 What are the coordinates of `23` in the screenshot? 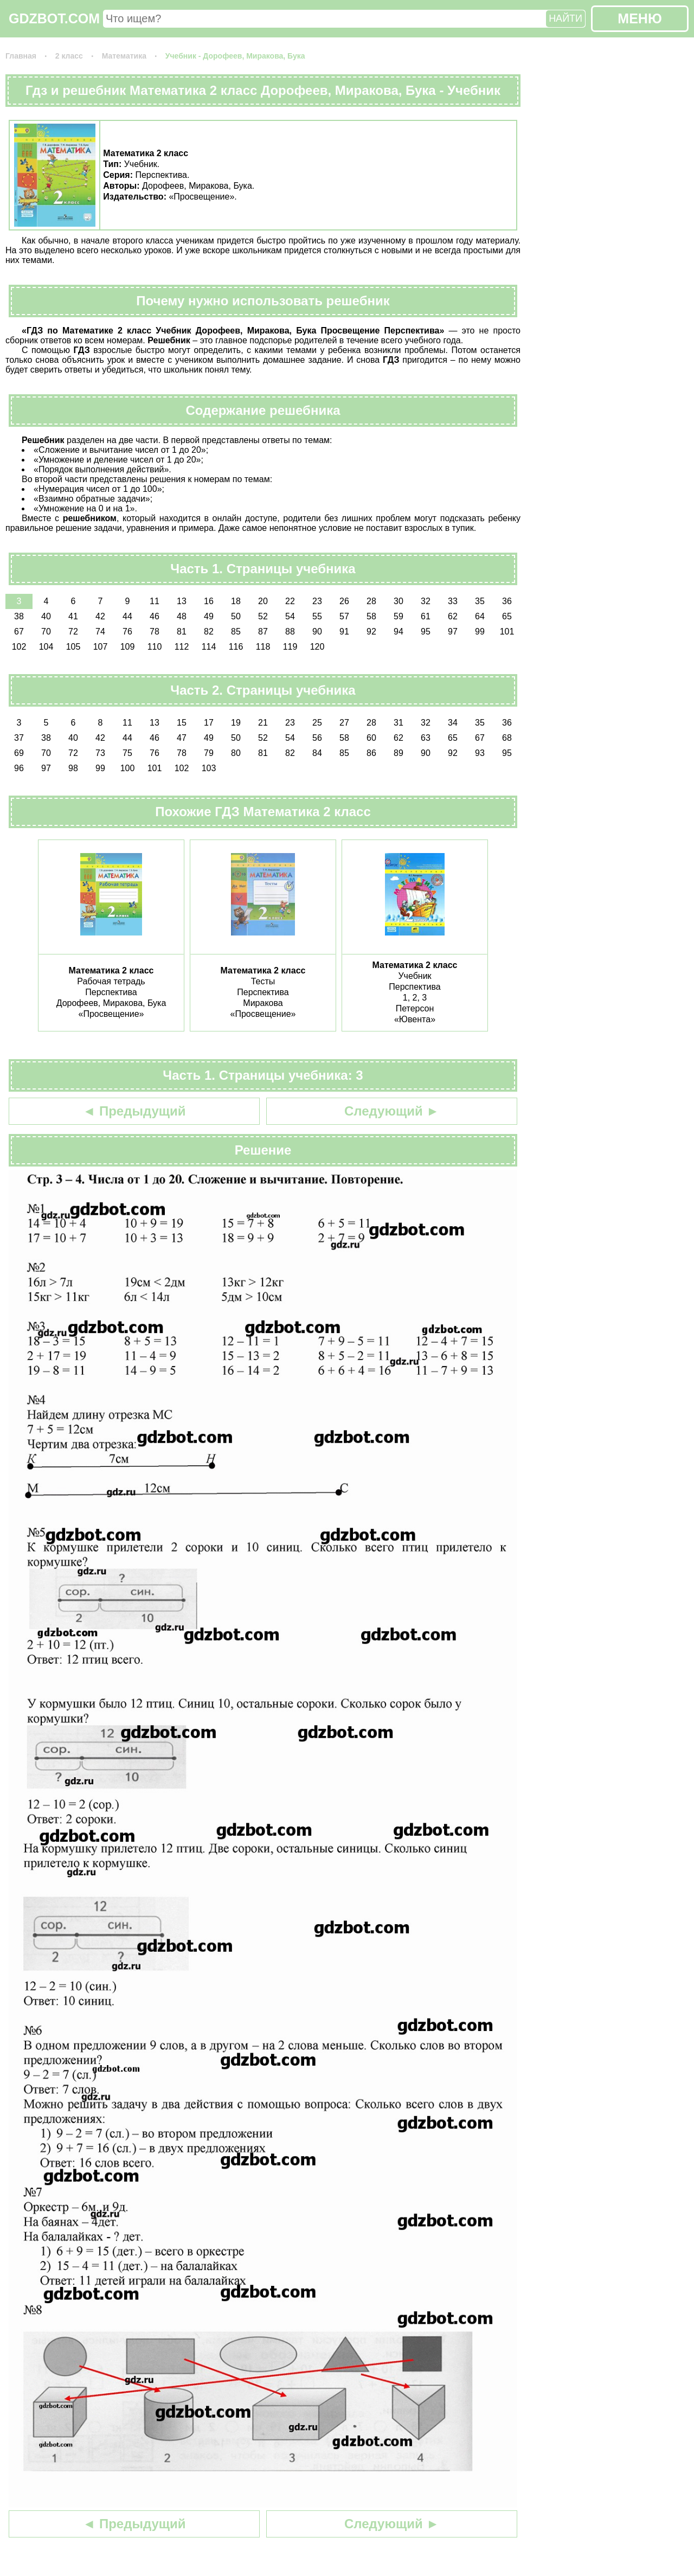 It's located at (317, 601).